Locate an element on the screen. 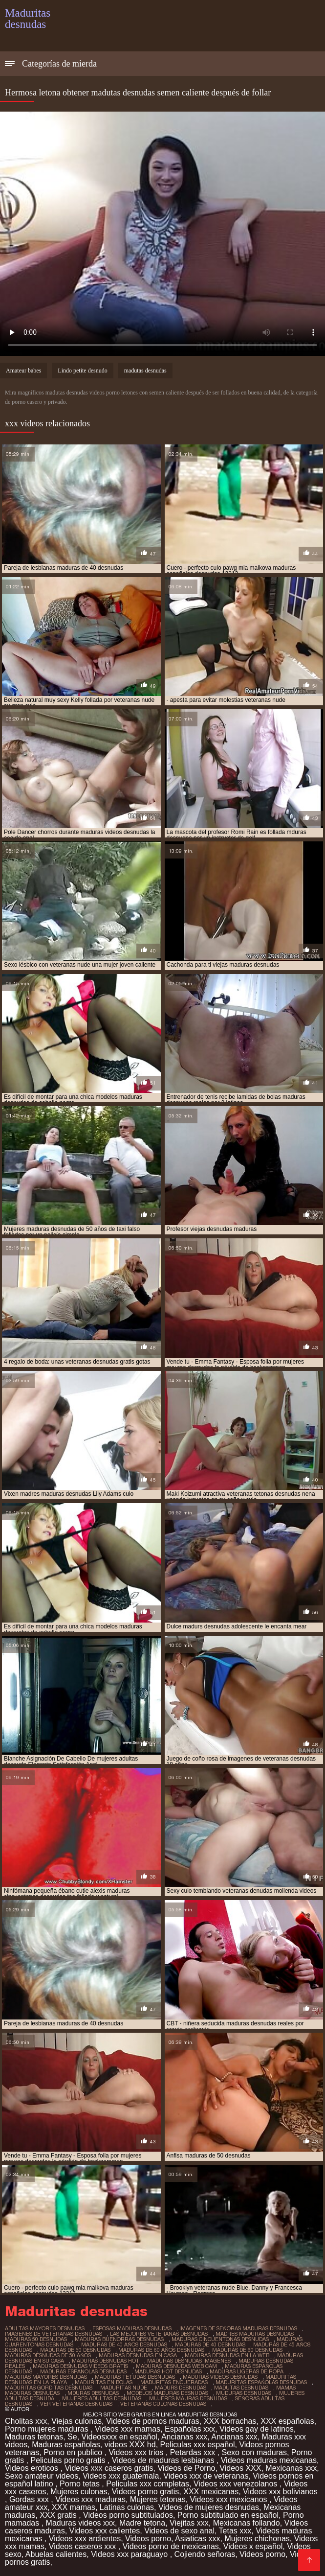  Sexo amateur videos is located at coordinates (41, 2476).